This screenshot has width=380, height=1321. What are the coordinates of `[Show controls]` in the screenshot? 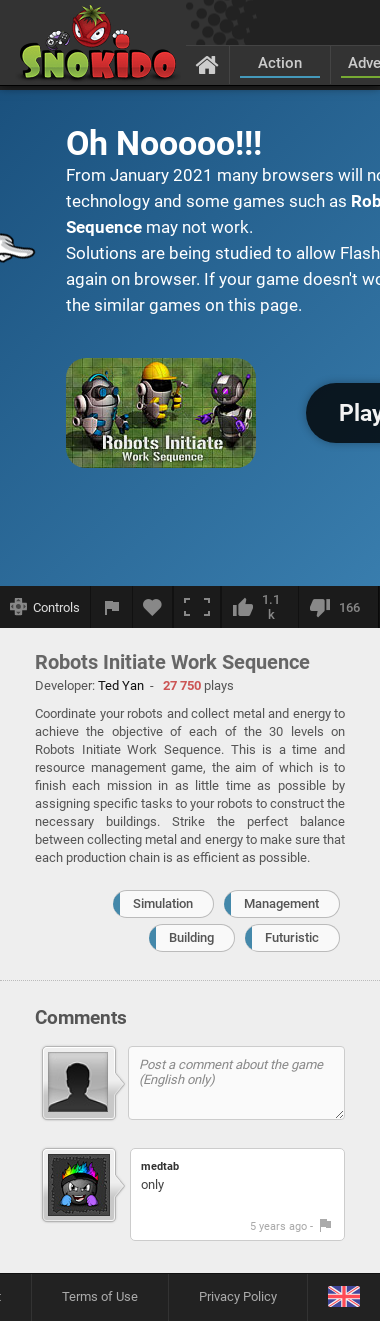 It's located at (45, 607).